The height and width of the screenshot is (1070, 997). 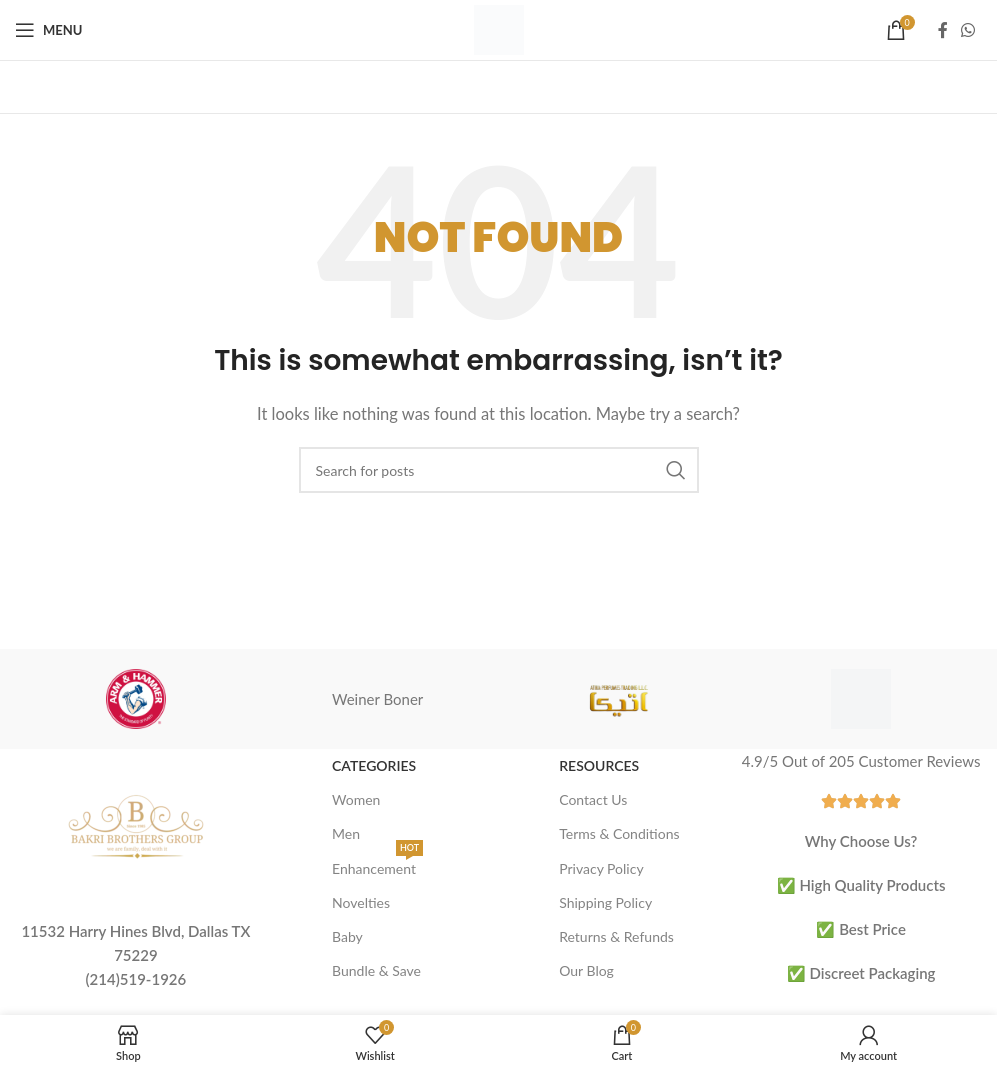 What do you see at coordinates (346, 833) in the screenshot?
I see `Men` at bounding box center [346, 833].